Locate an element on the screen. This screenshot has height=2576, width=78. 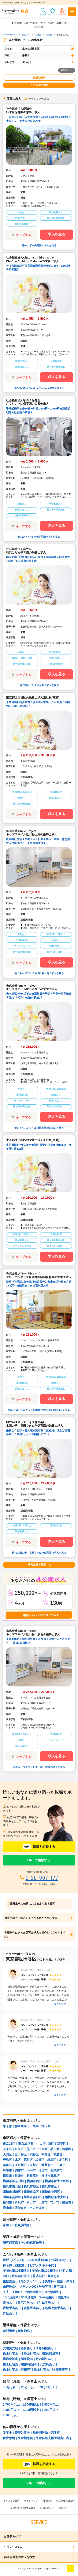
児童発達支援管理責任者 is located at coordinates (52, 2438).